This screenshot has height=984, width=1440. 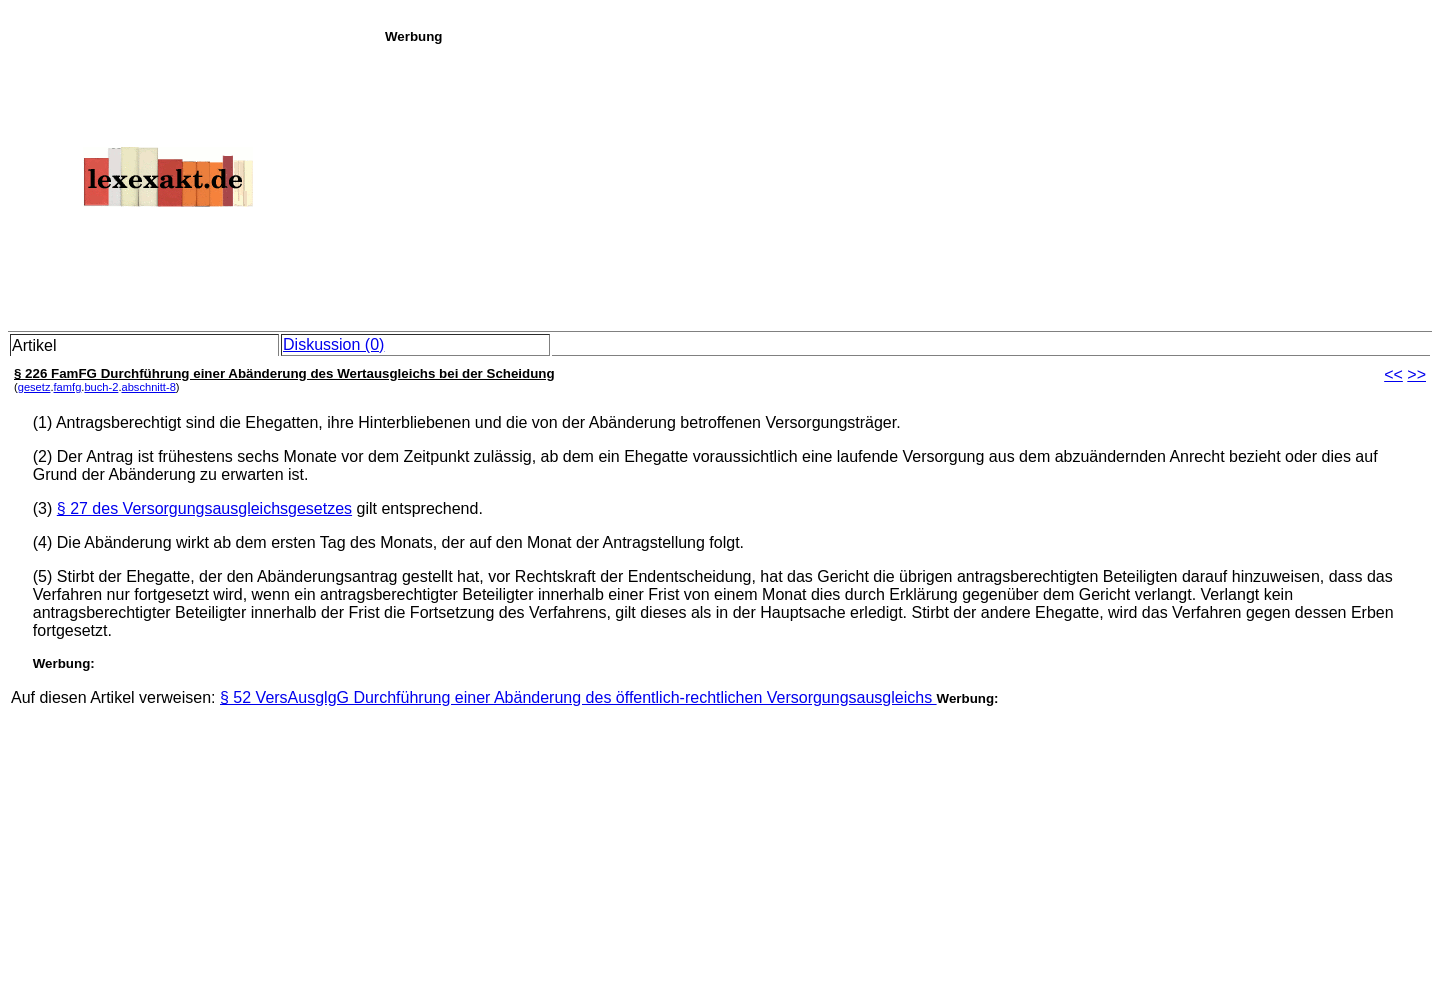 I want to click on § 52 VersAusglgG Durchführung einer Abänderung des öffentlich-rechtlichen Versorgungsausgleichs, so click(x=578, y=697).